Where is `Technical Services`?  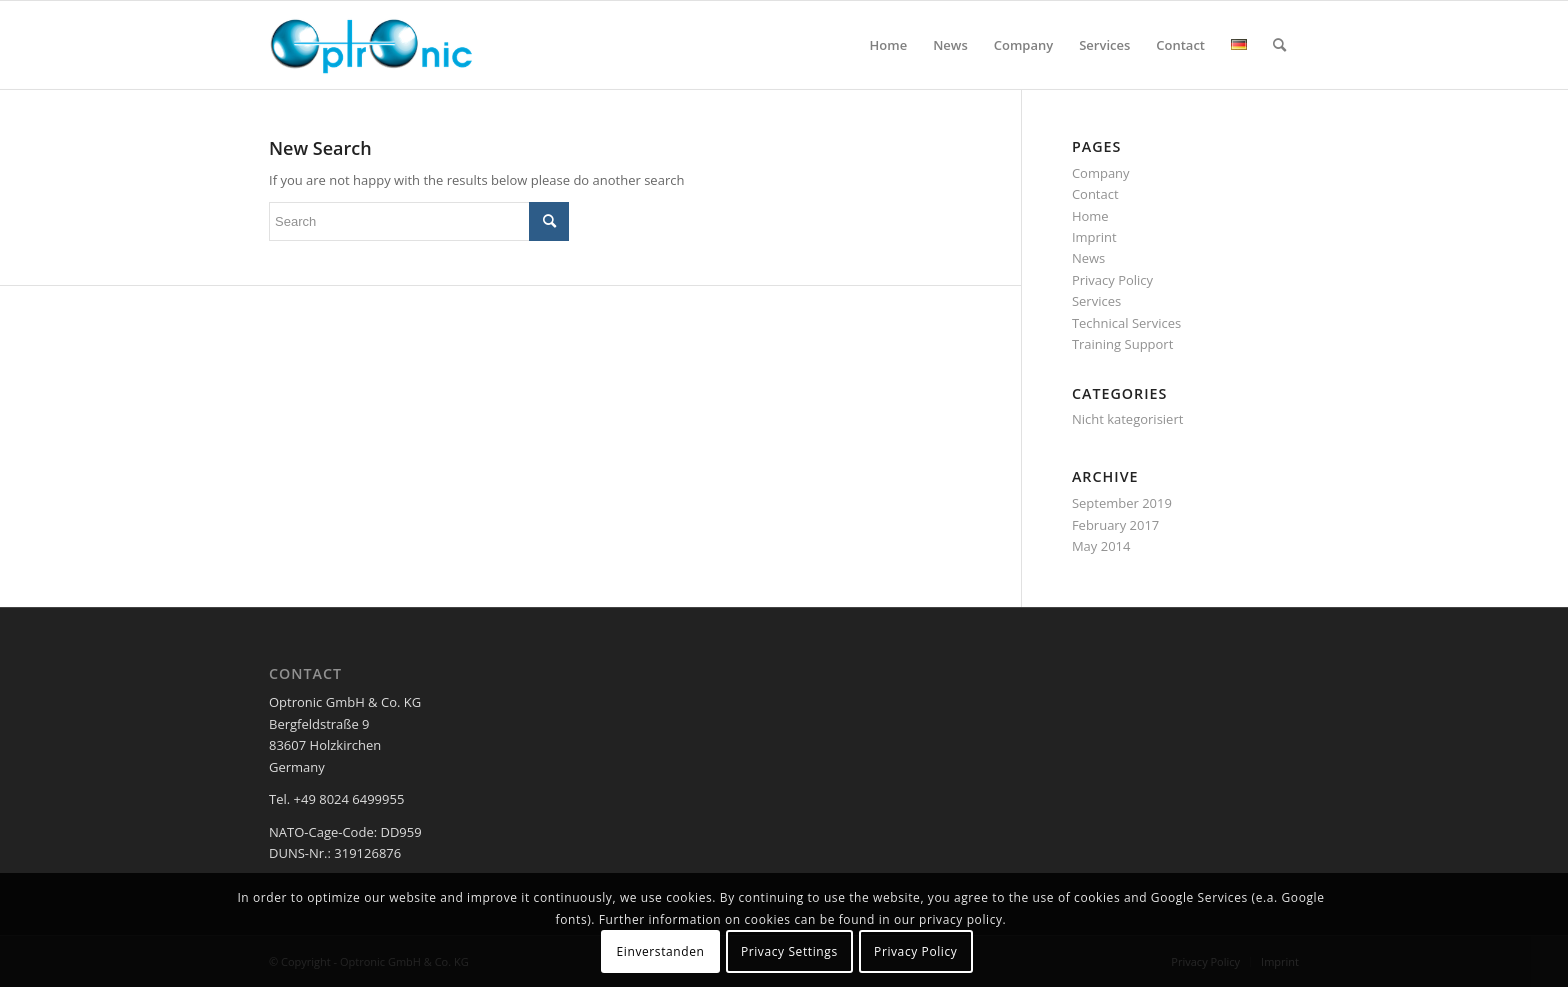
Technical Services is located at coordinates (1126, 323).